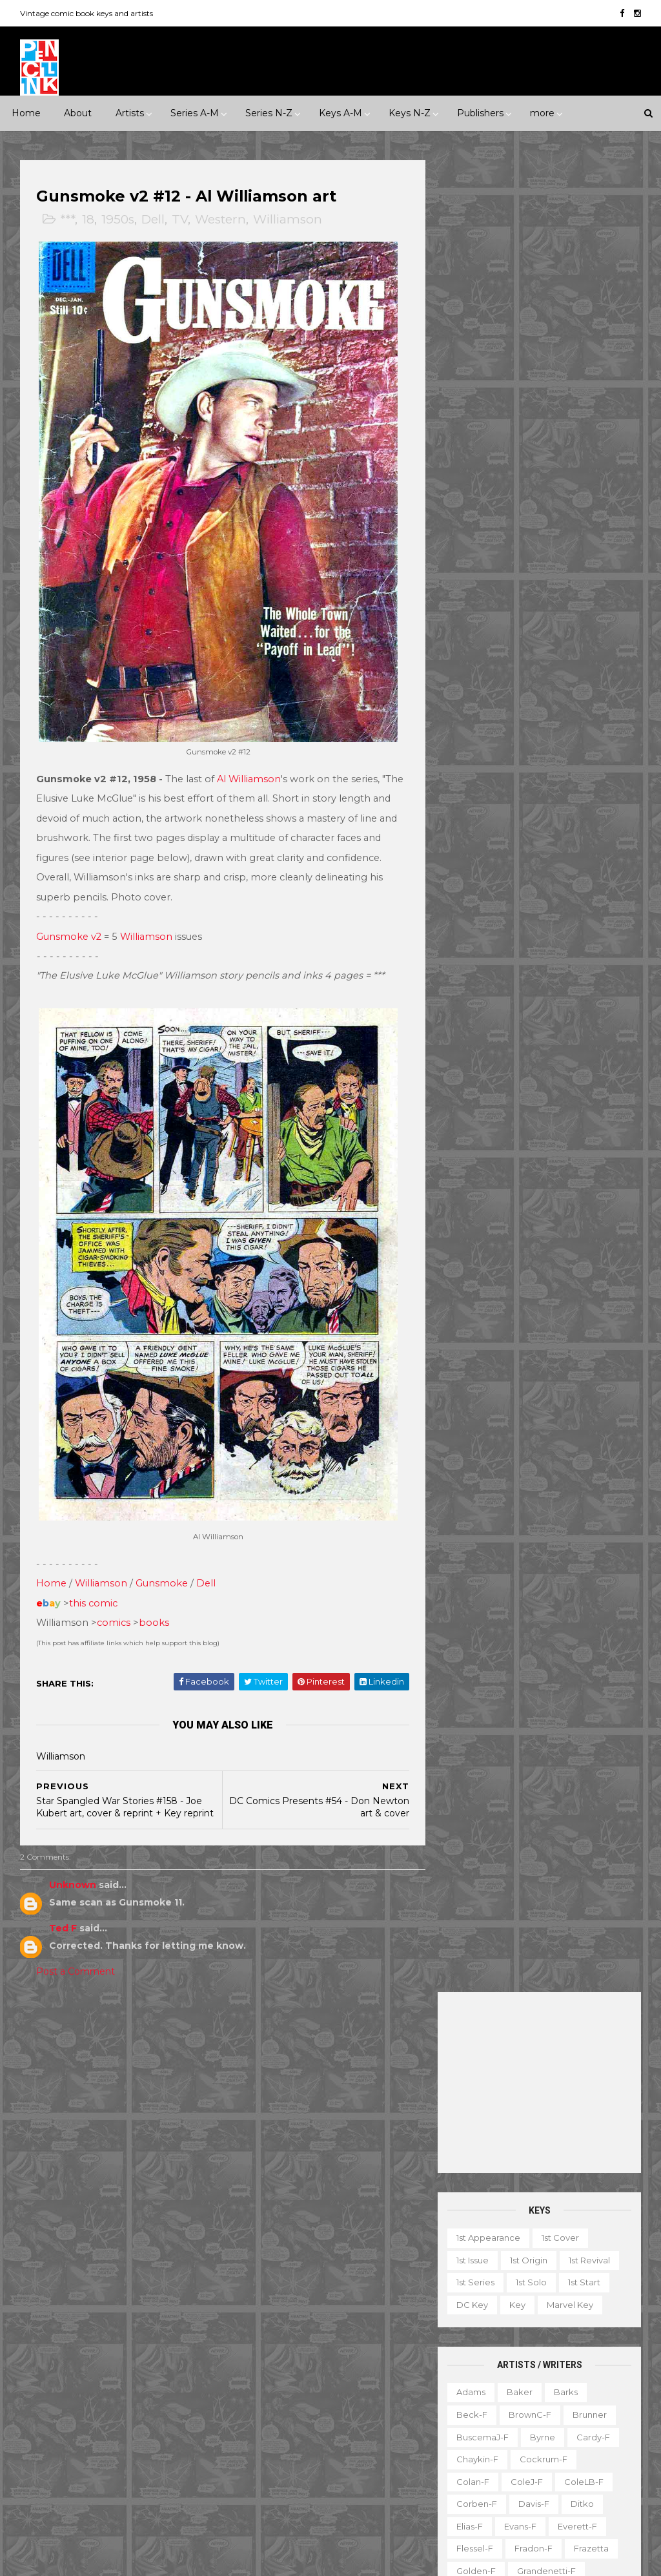 Image resolution: width=661 pixels, height=2576 pixels. Describe the element at coordinates (559, 405) in the screenshot. I see `1st cover` at that location.